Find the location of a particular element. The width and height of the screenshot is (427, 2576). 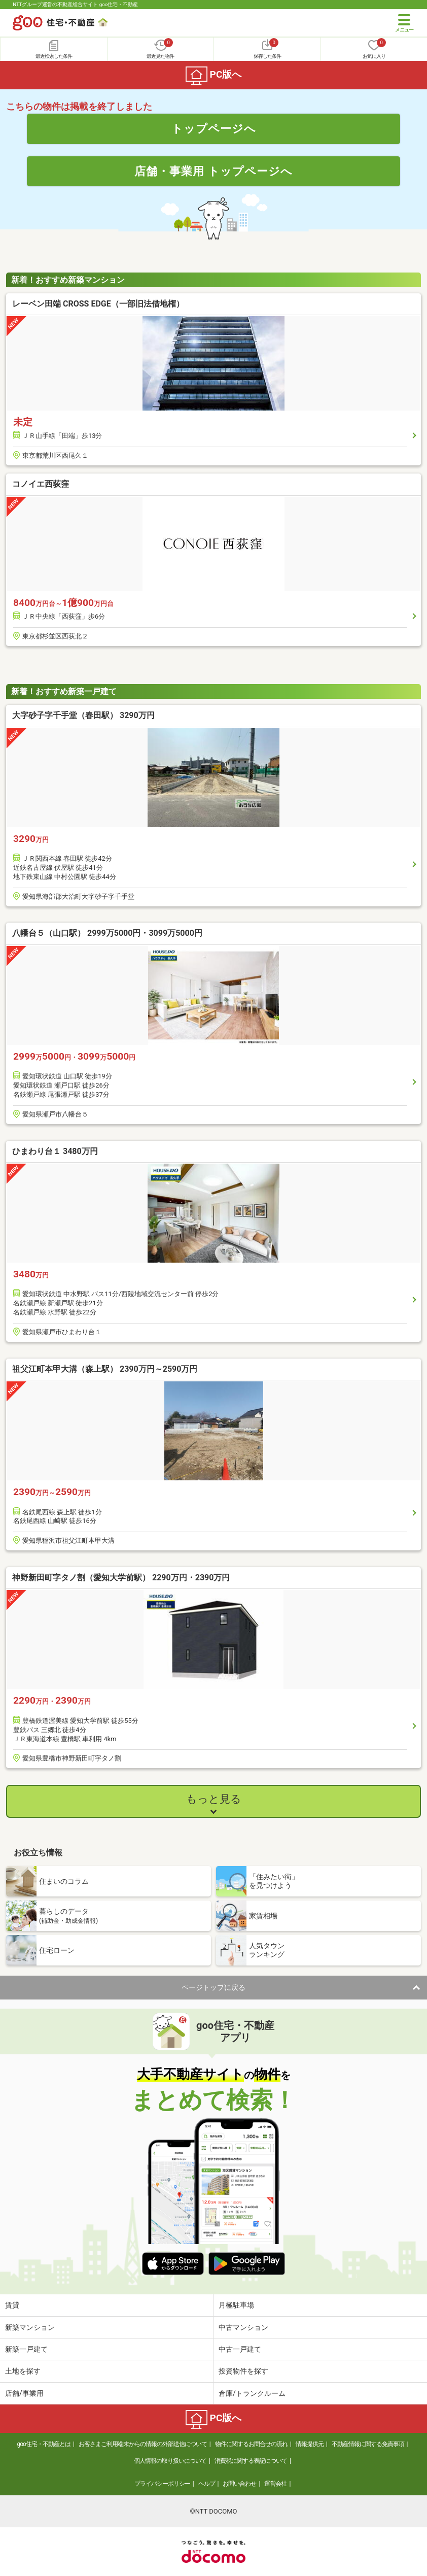

NTTグループ運営の不動産総合サイト goo住宅・不動産 is located at coordinates (75, 4).